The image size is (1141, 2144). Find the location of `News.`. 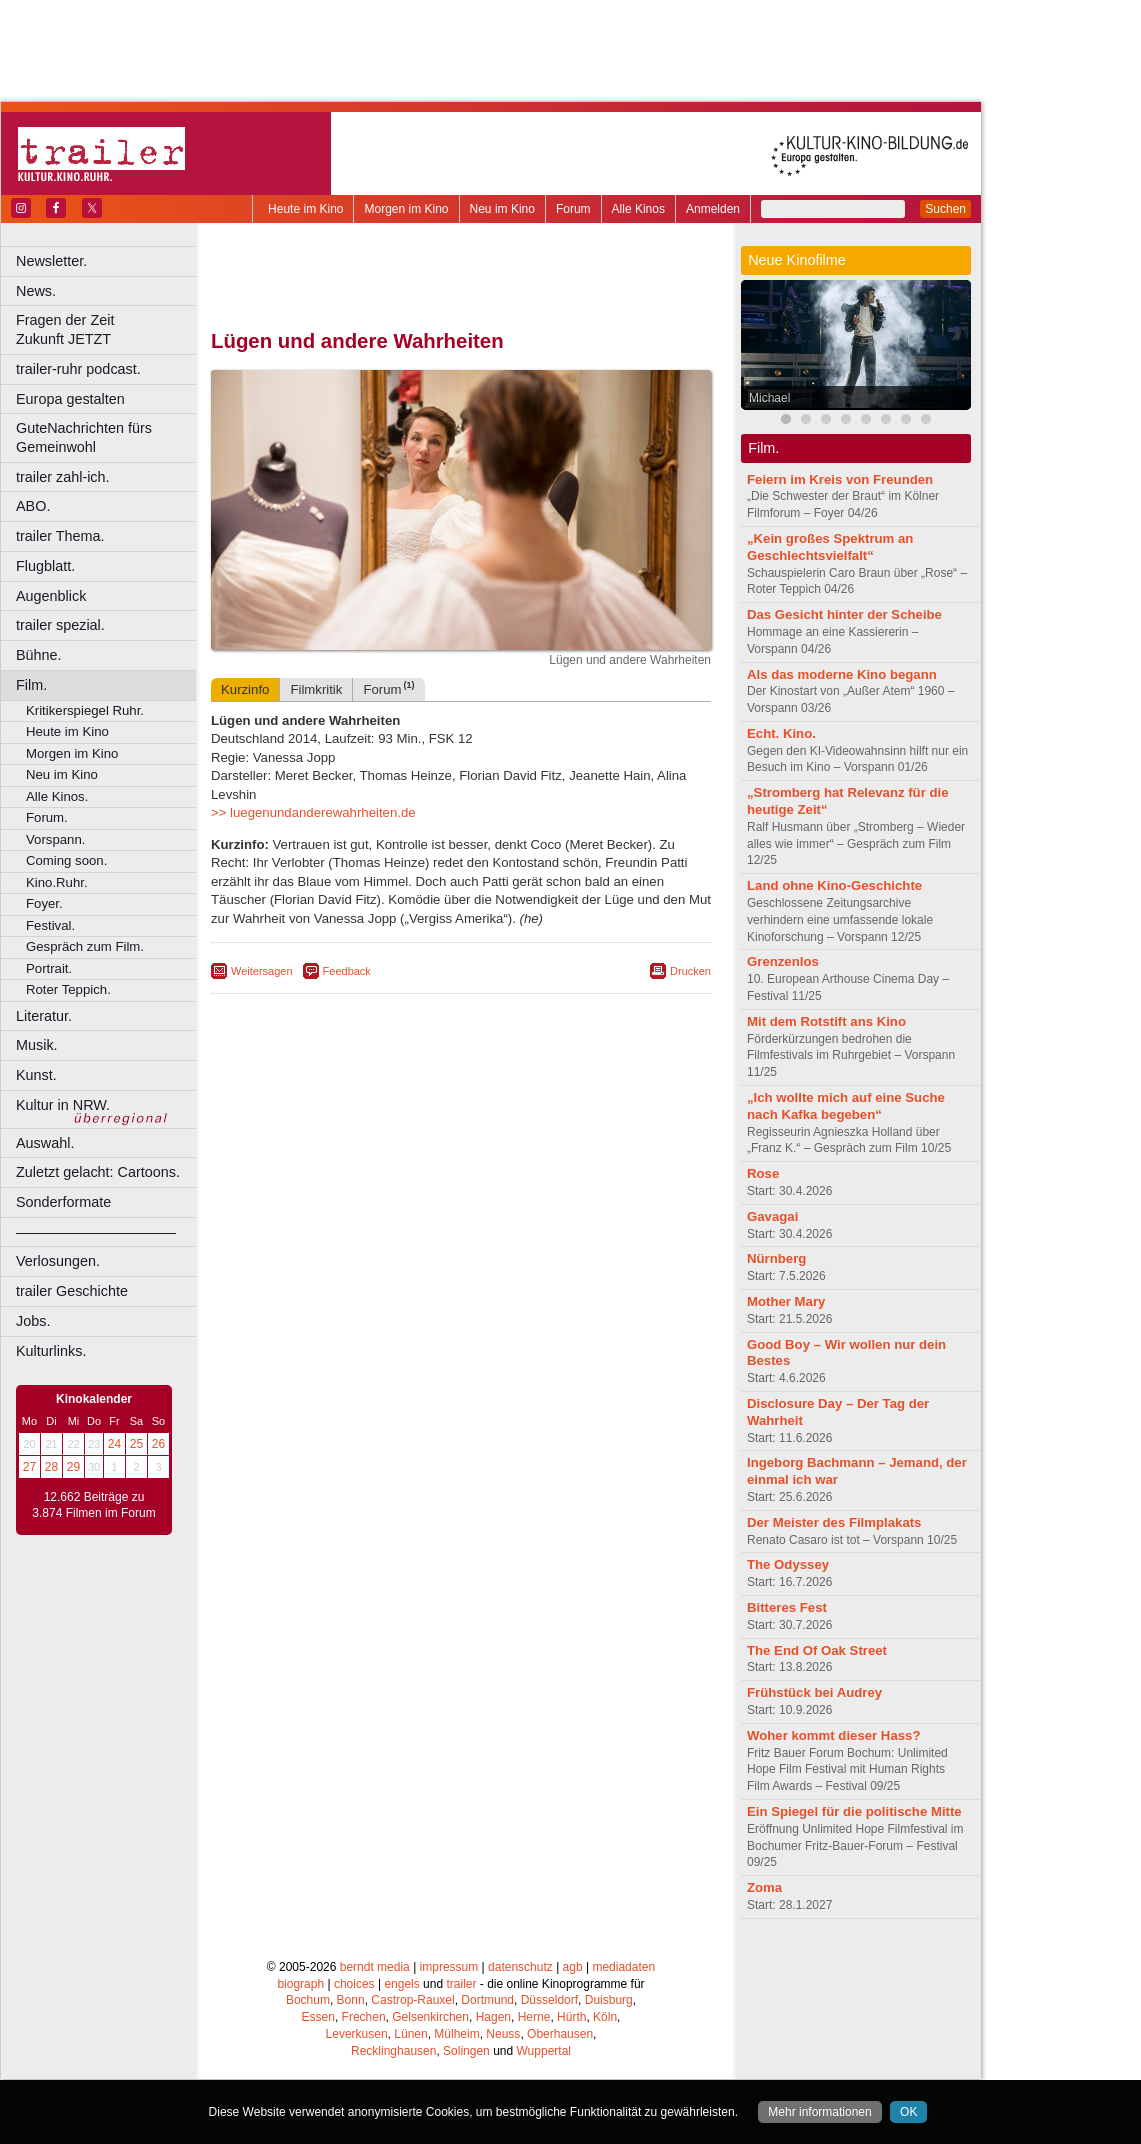

News. is located at coordinates (36, 291).